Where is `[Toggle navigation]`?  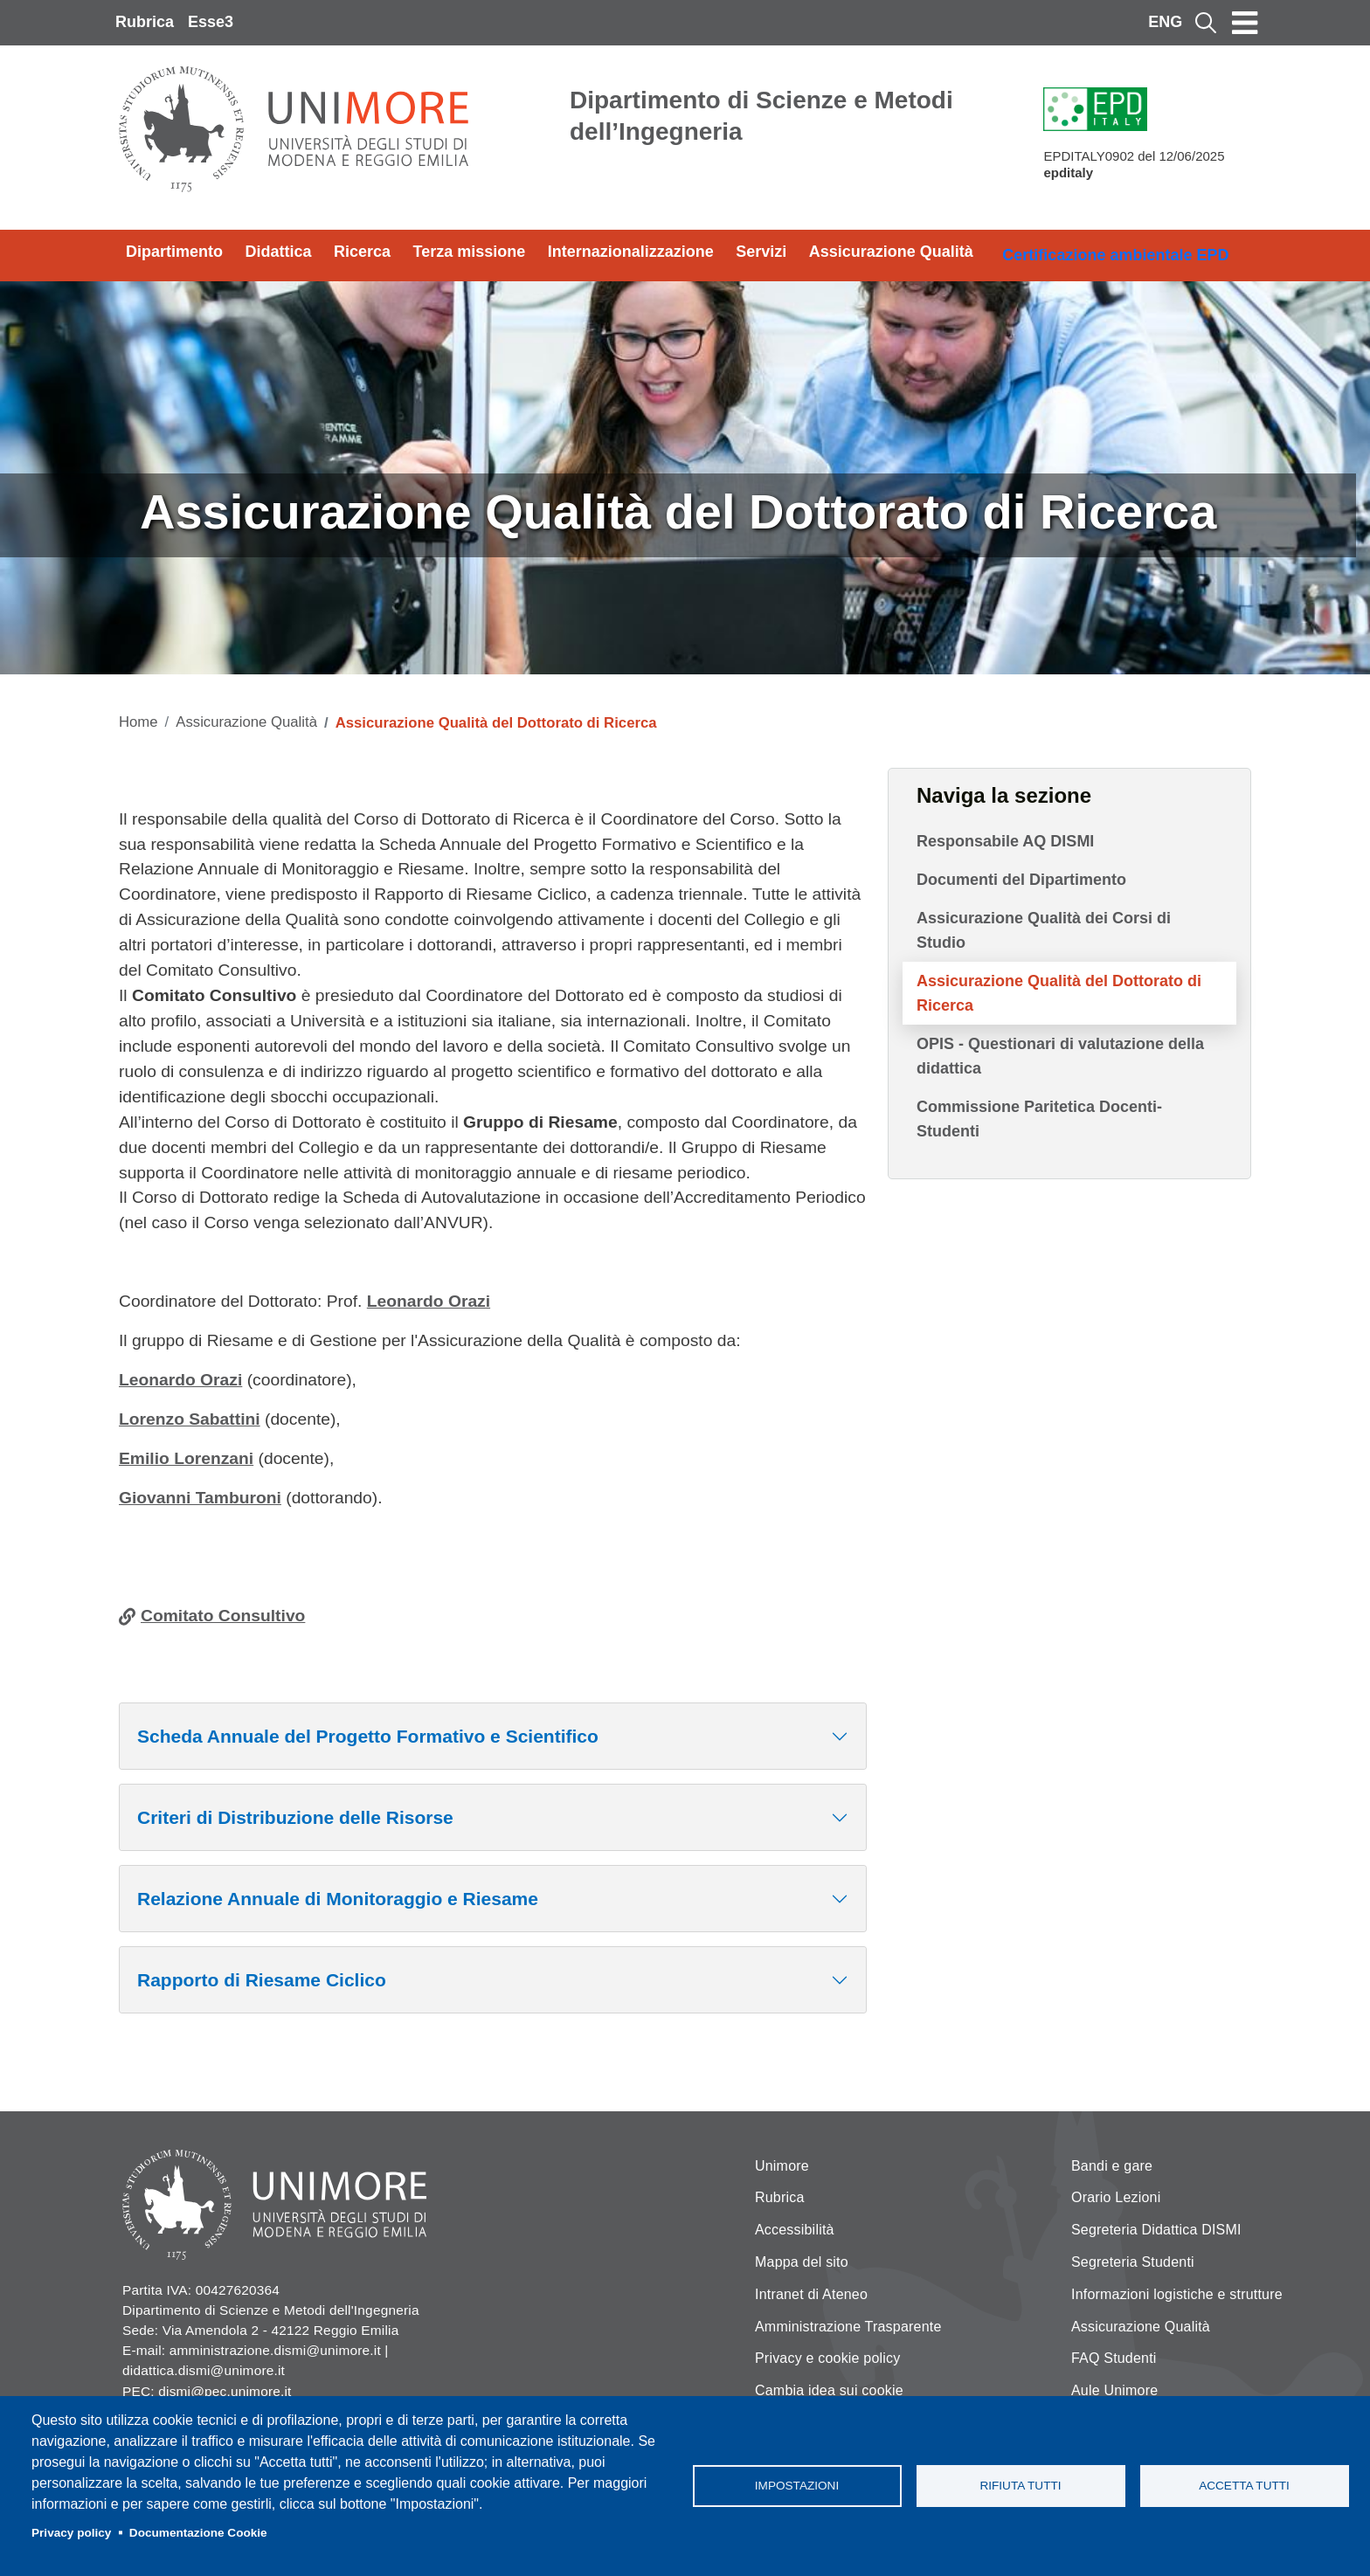 [Toggle navigation] is located at coordinates (1245, 22).